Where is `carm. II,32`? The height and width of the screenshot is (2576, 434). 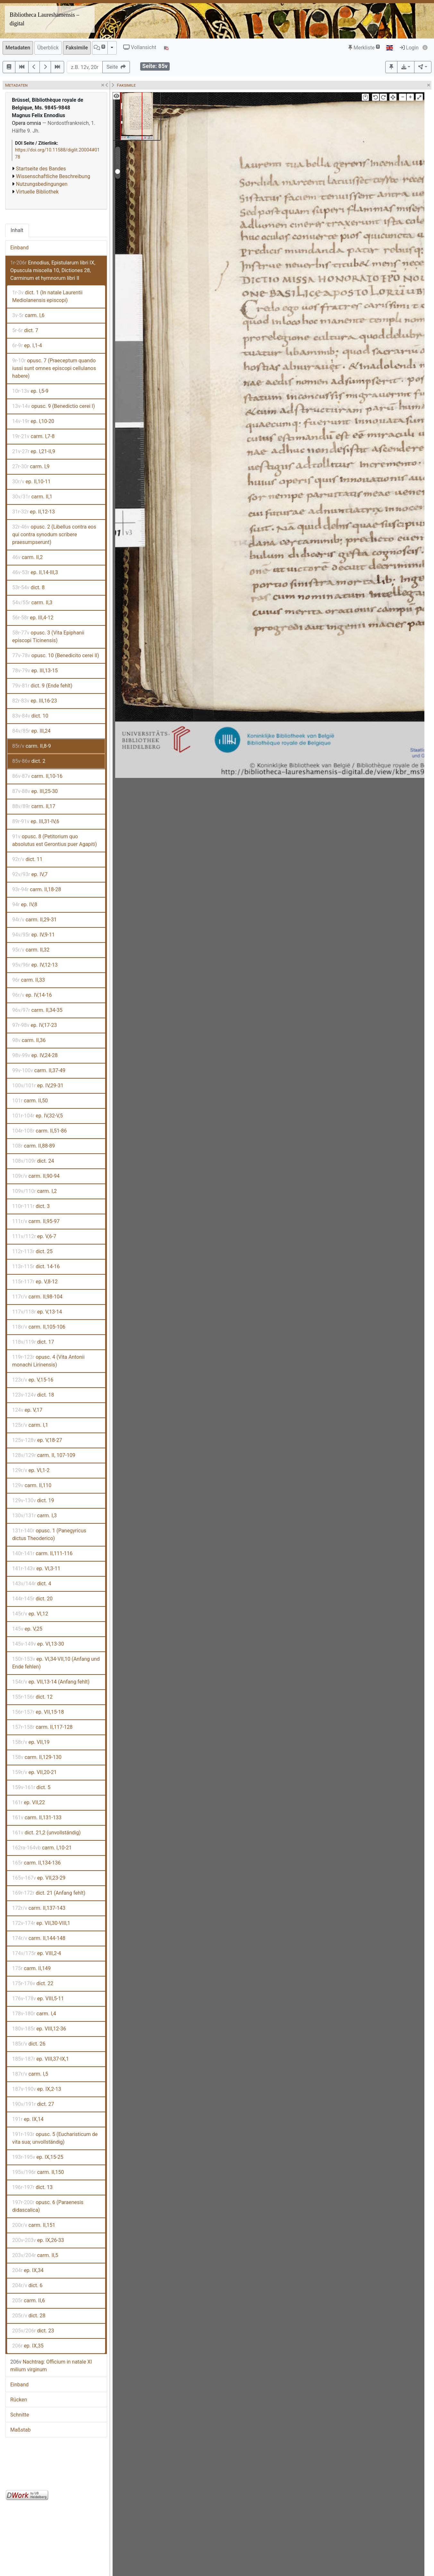 carm. II,32 is located at coordinates (30, 950).